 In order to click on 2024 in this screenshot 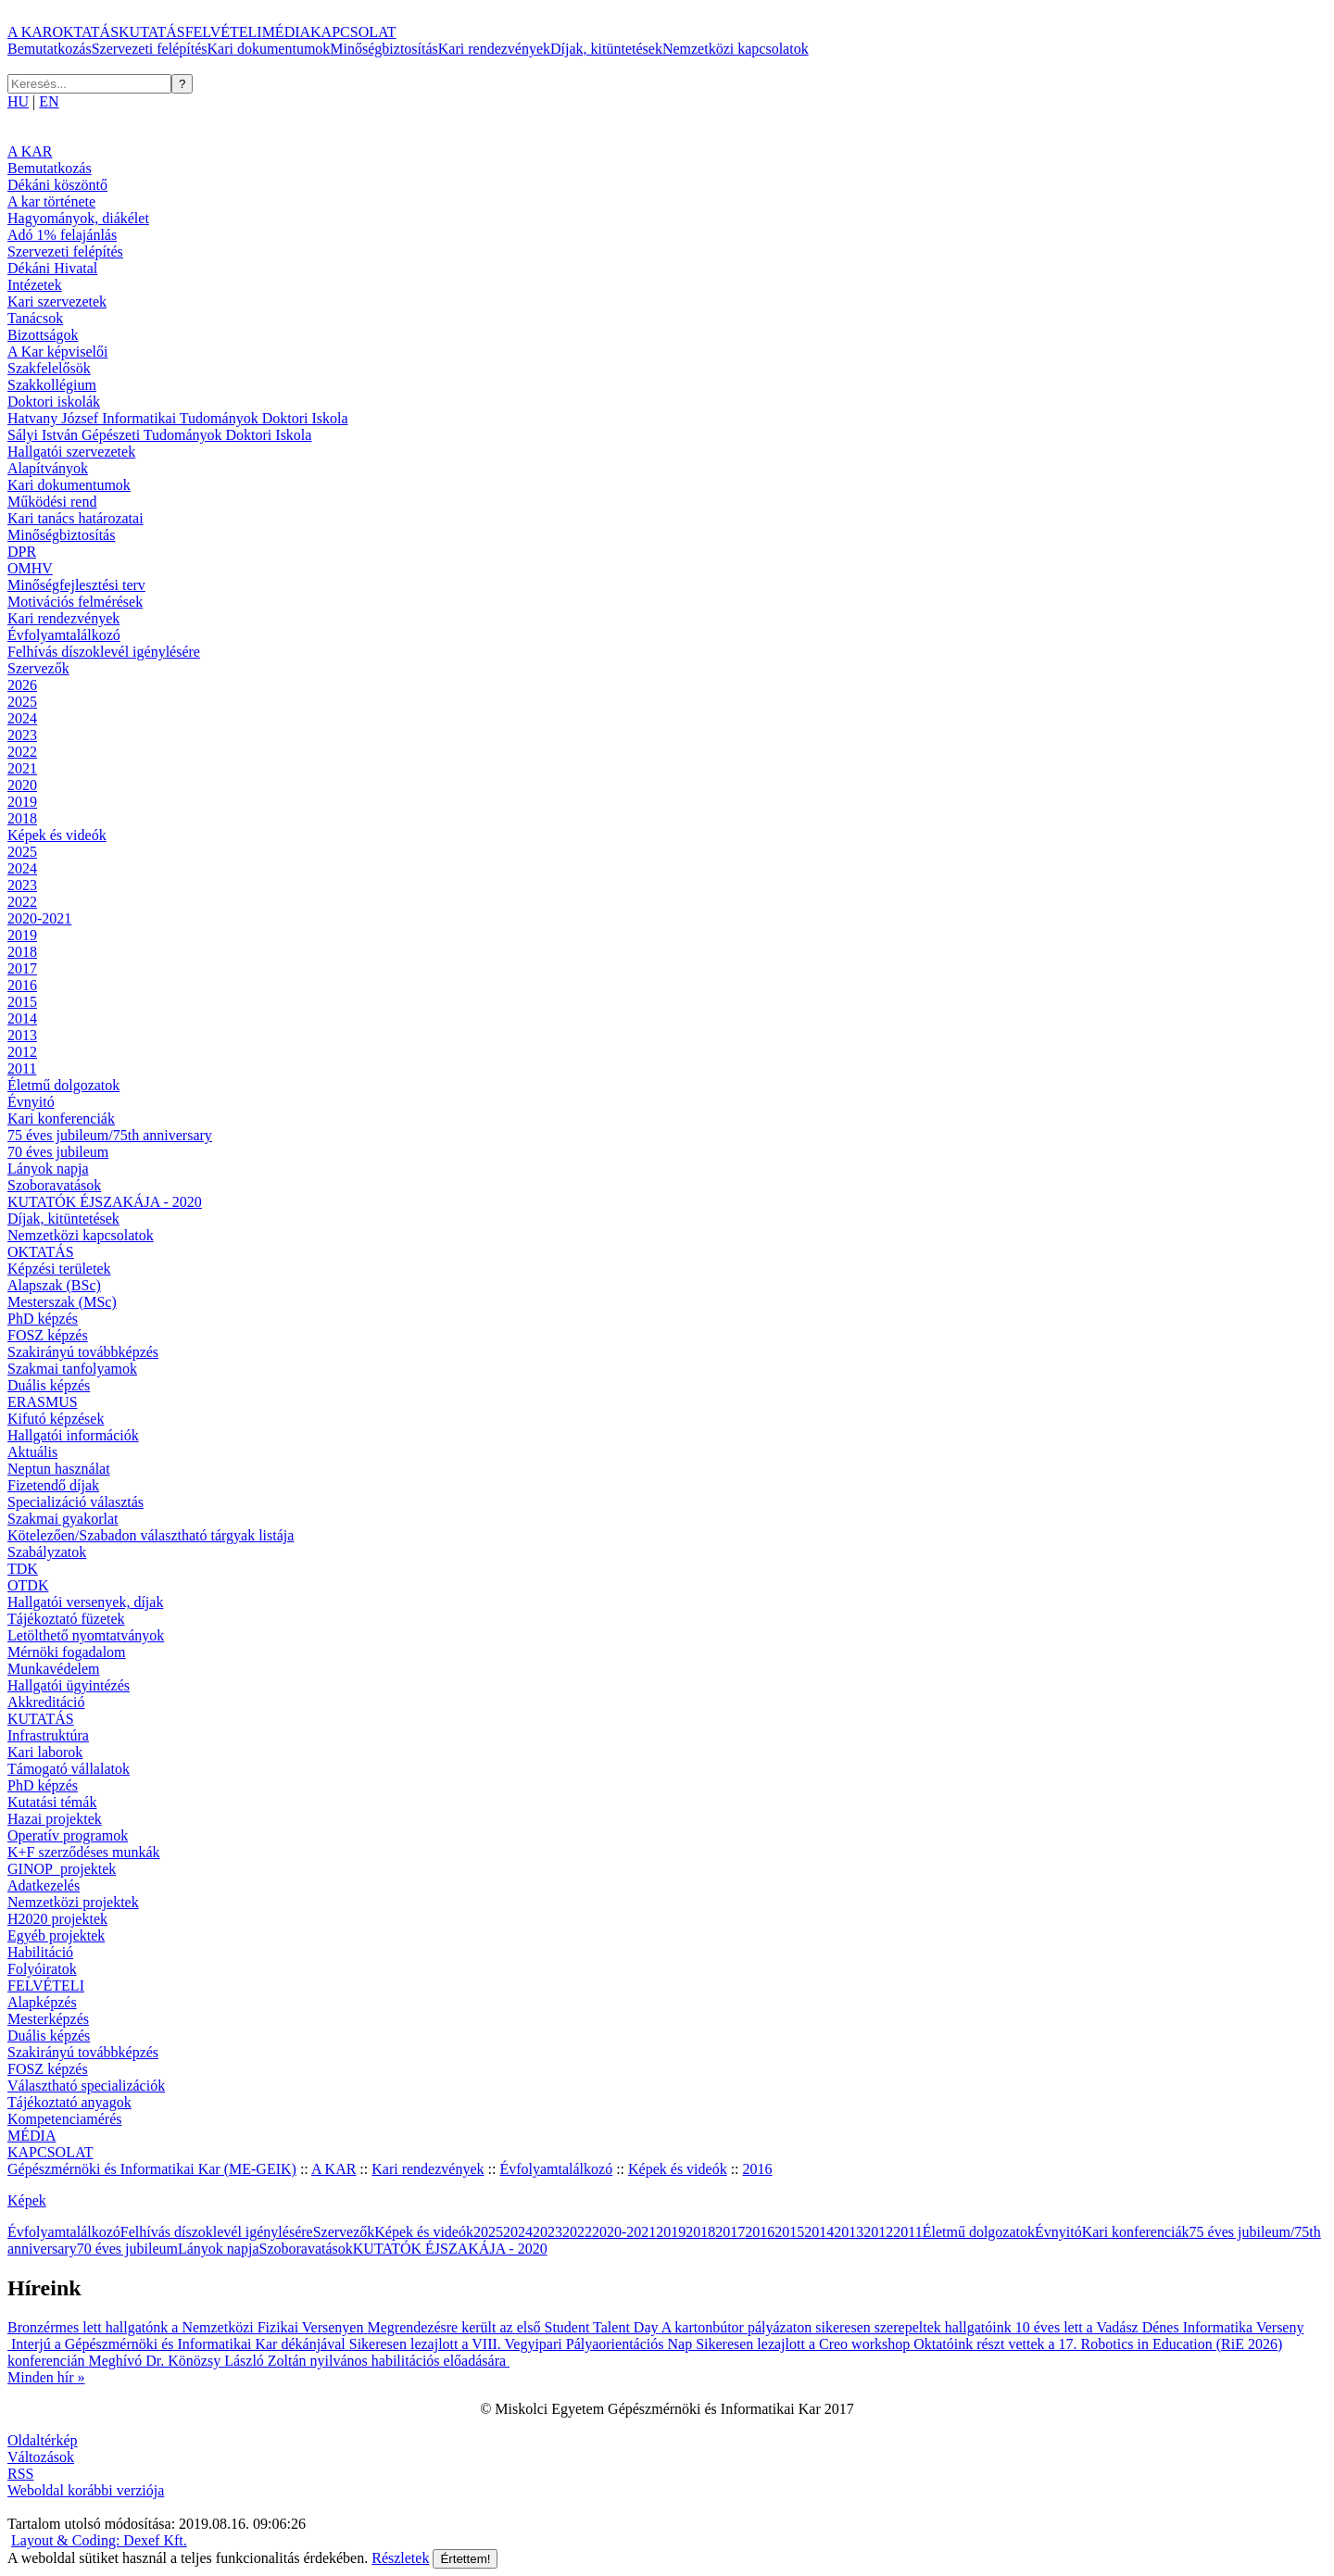, I will do `click(22, 718)`.